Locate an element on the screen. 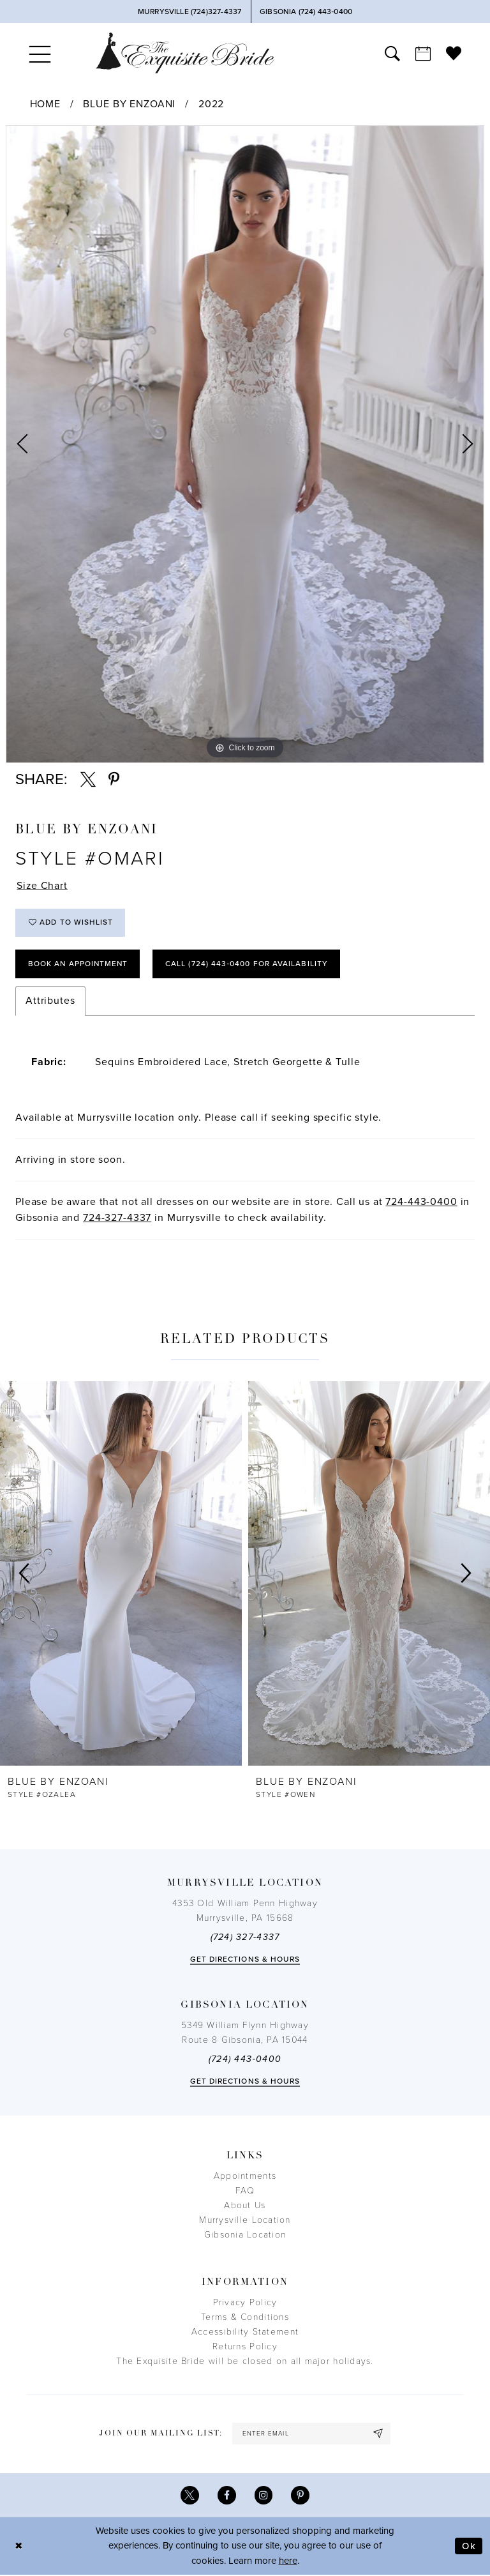 The image size is (490, 2576). [Toggle search] is located at coordinates (392, 53).